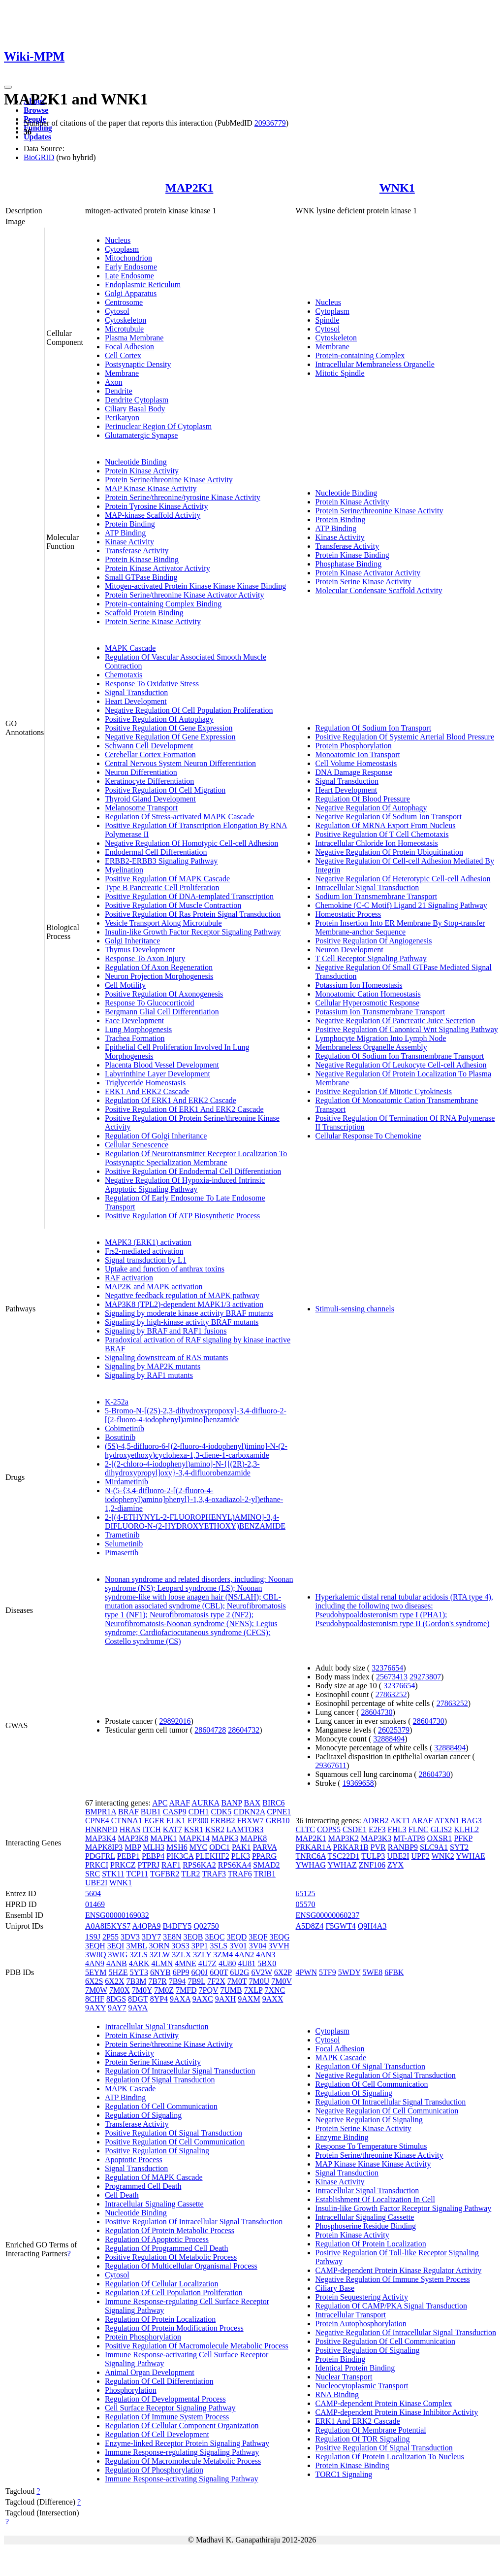 The width and height of the screenshot is (504, 2576). What do you see at coordinates (152, 1366) in the screenshot?
I see `Signaling by MAP2K mutants` at bounding box center [152, 1366].